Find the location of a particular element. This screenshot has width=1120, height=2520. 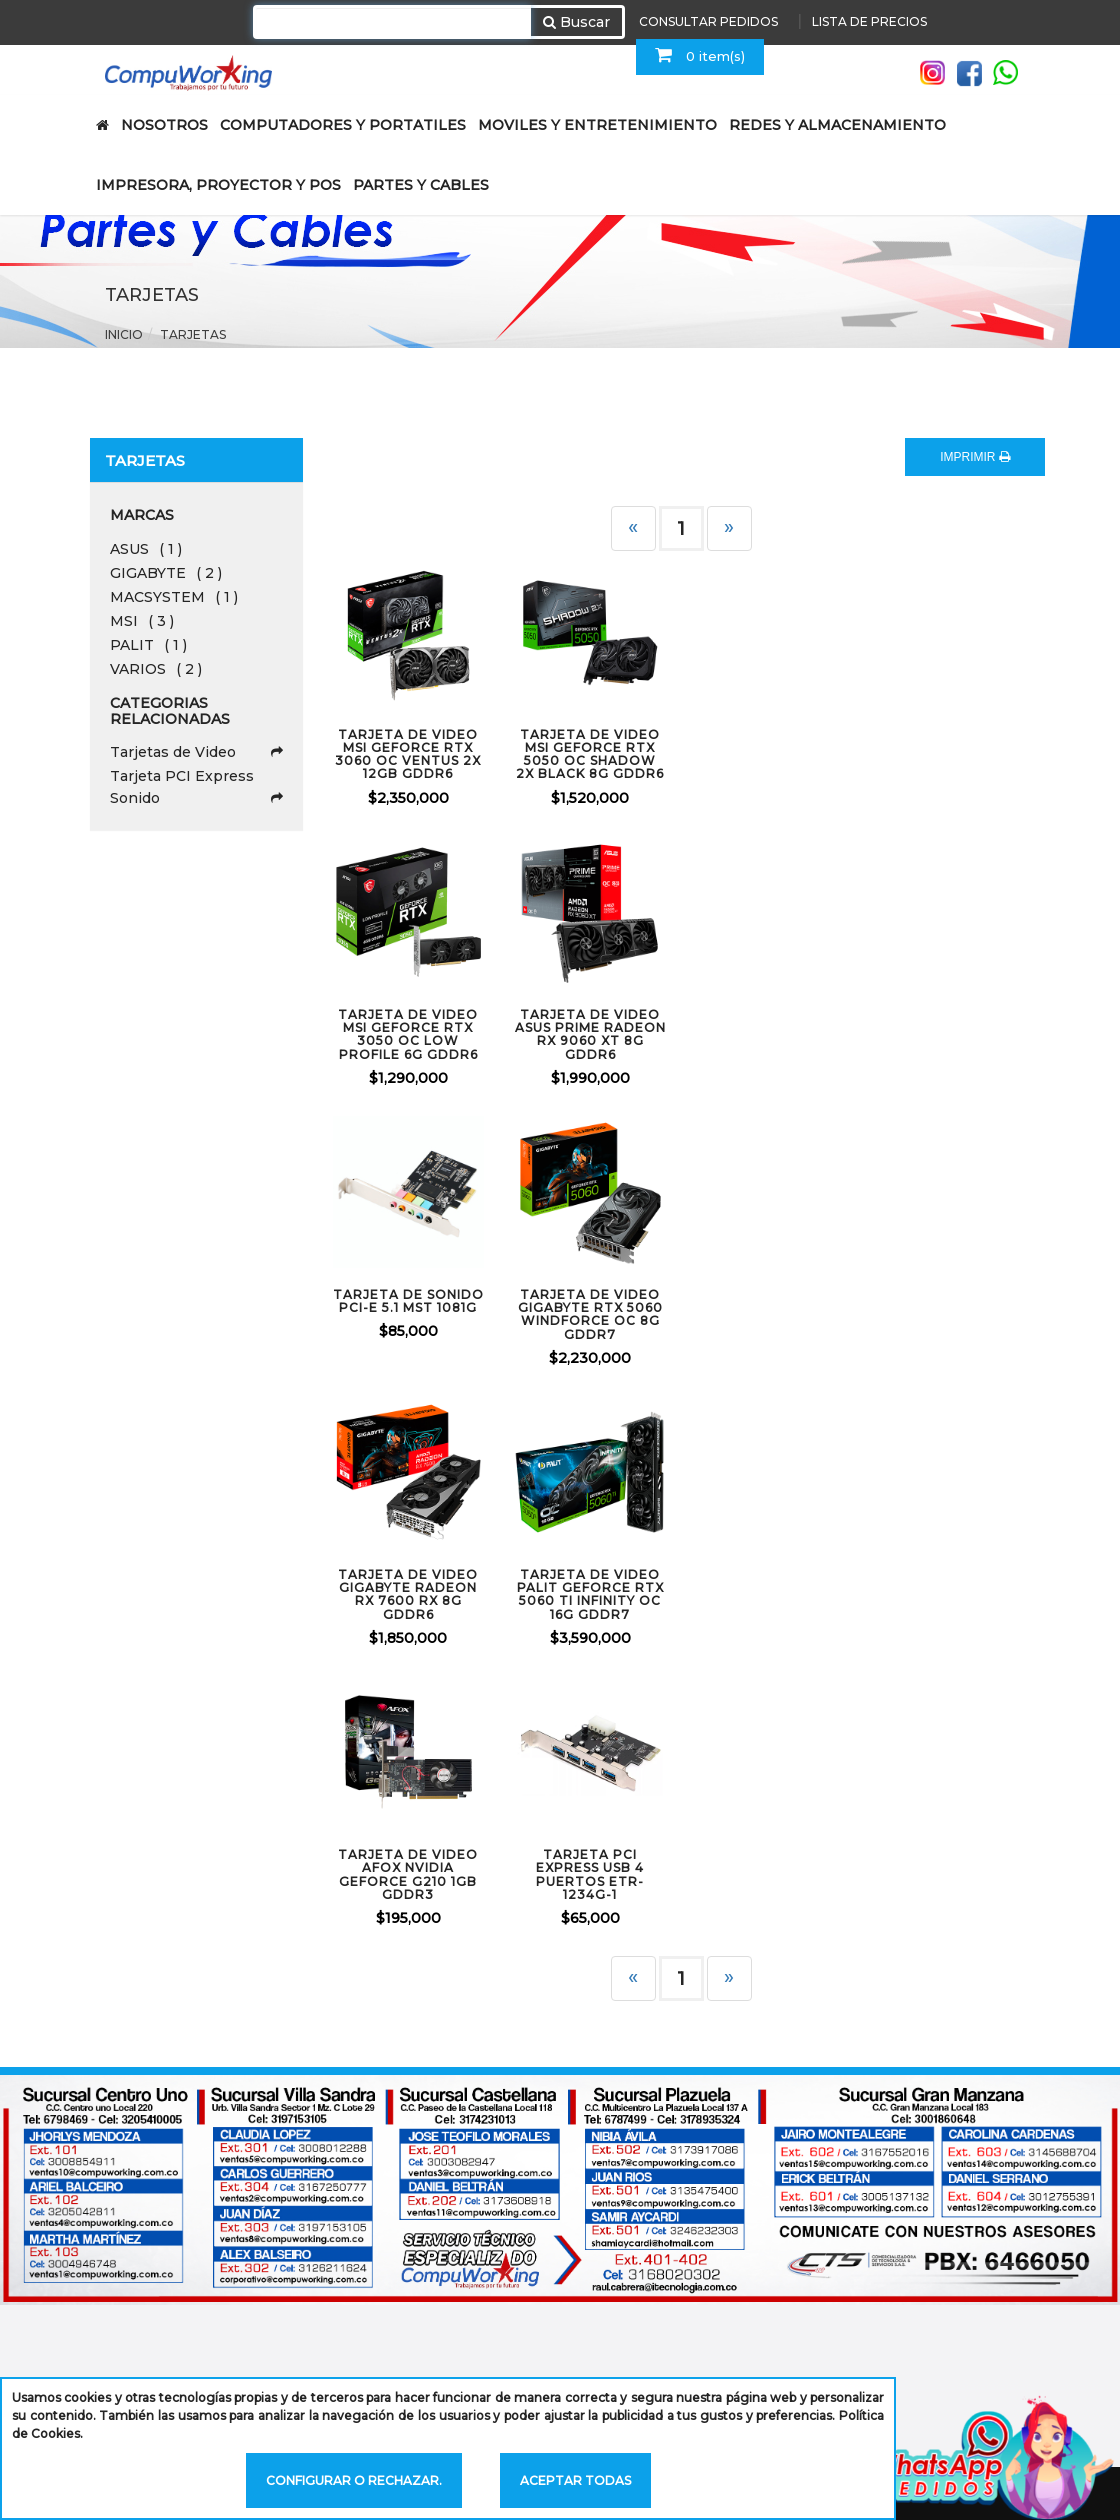

MSI is located at coordinates (142, 621).